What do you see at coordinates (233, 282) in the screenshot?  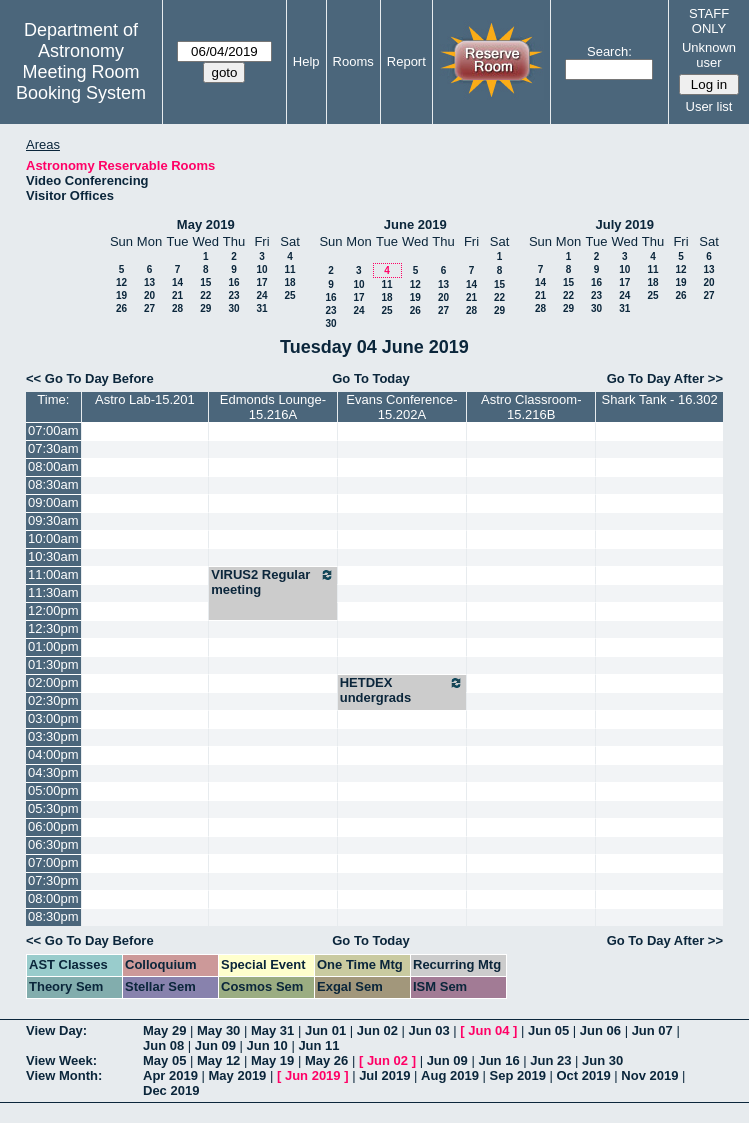 I see `16` at bounding box center [233, 282].